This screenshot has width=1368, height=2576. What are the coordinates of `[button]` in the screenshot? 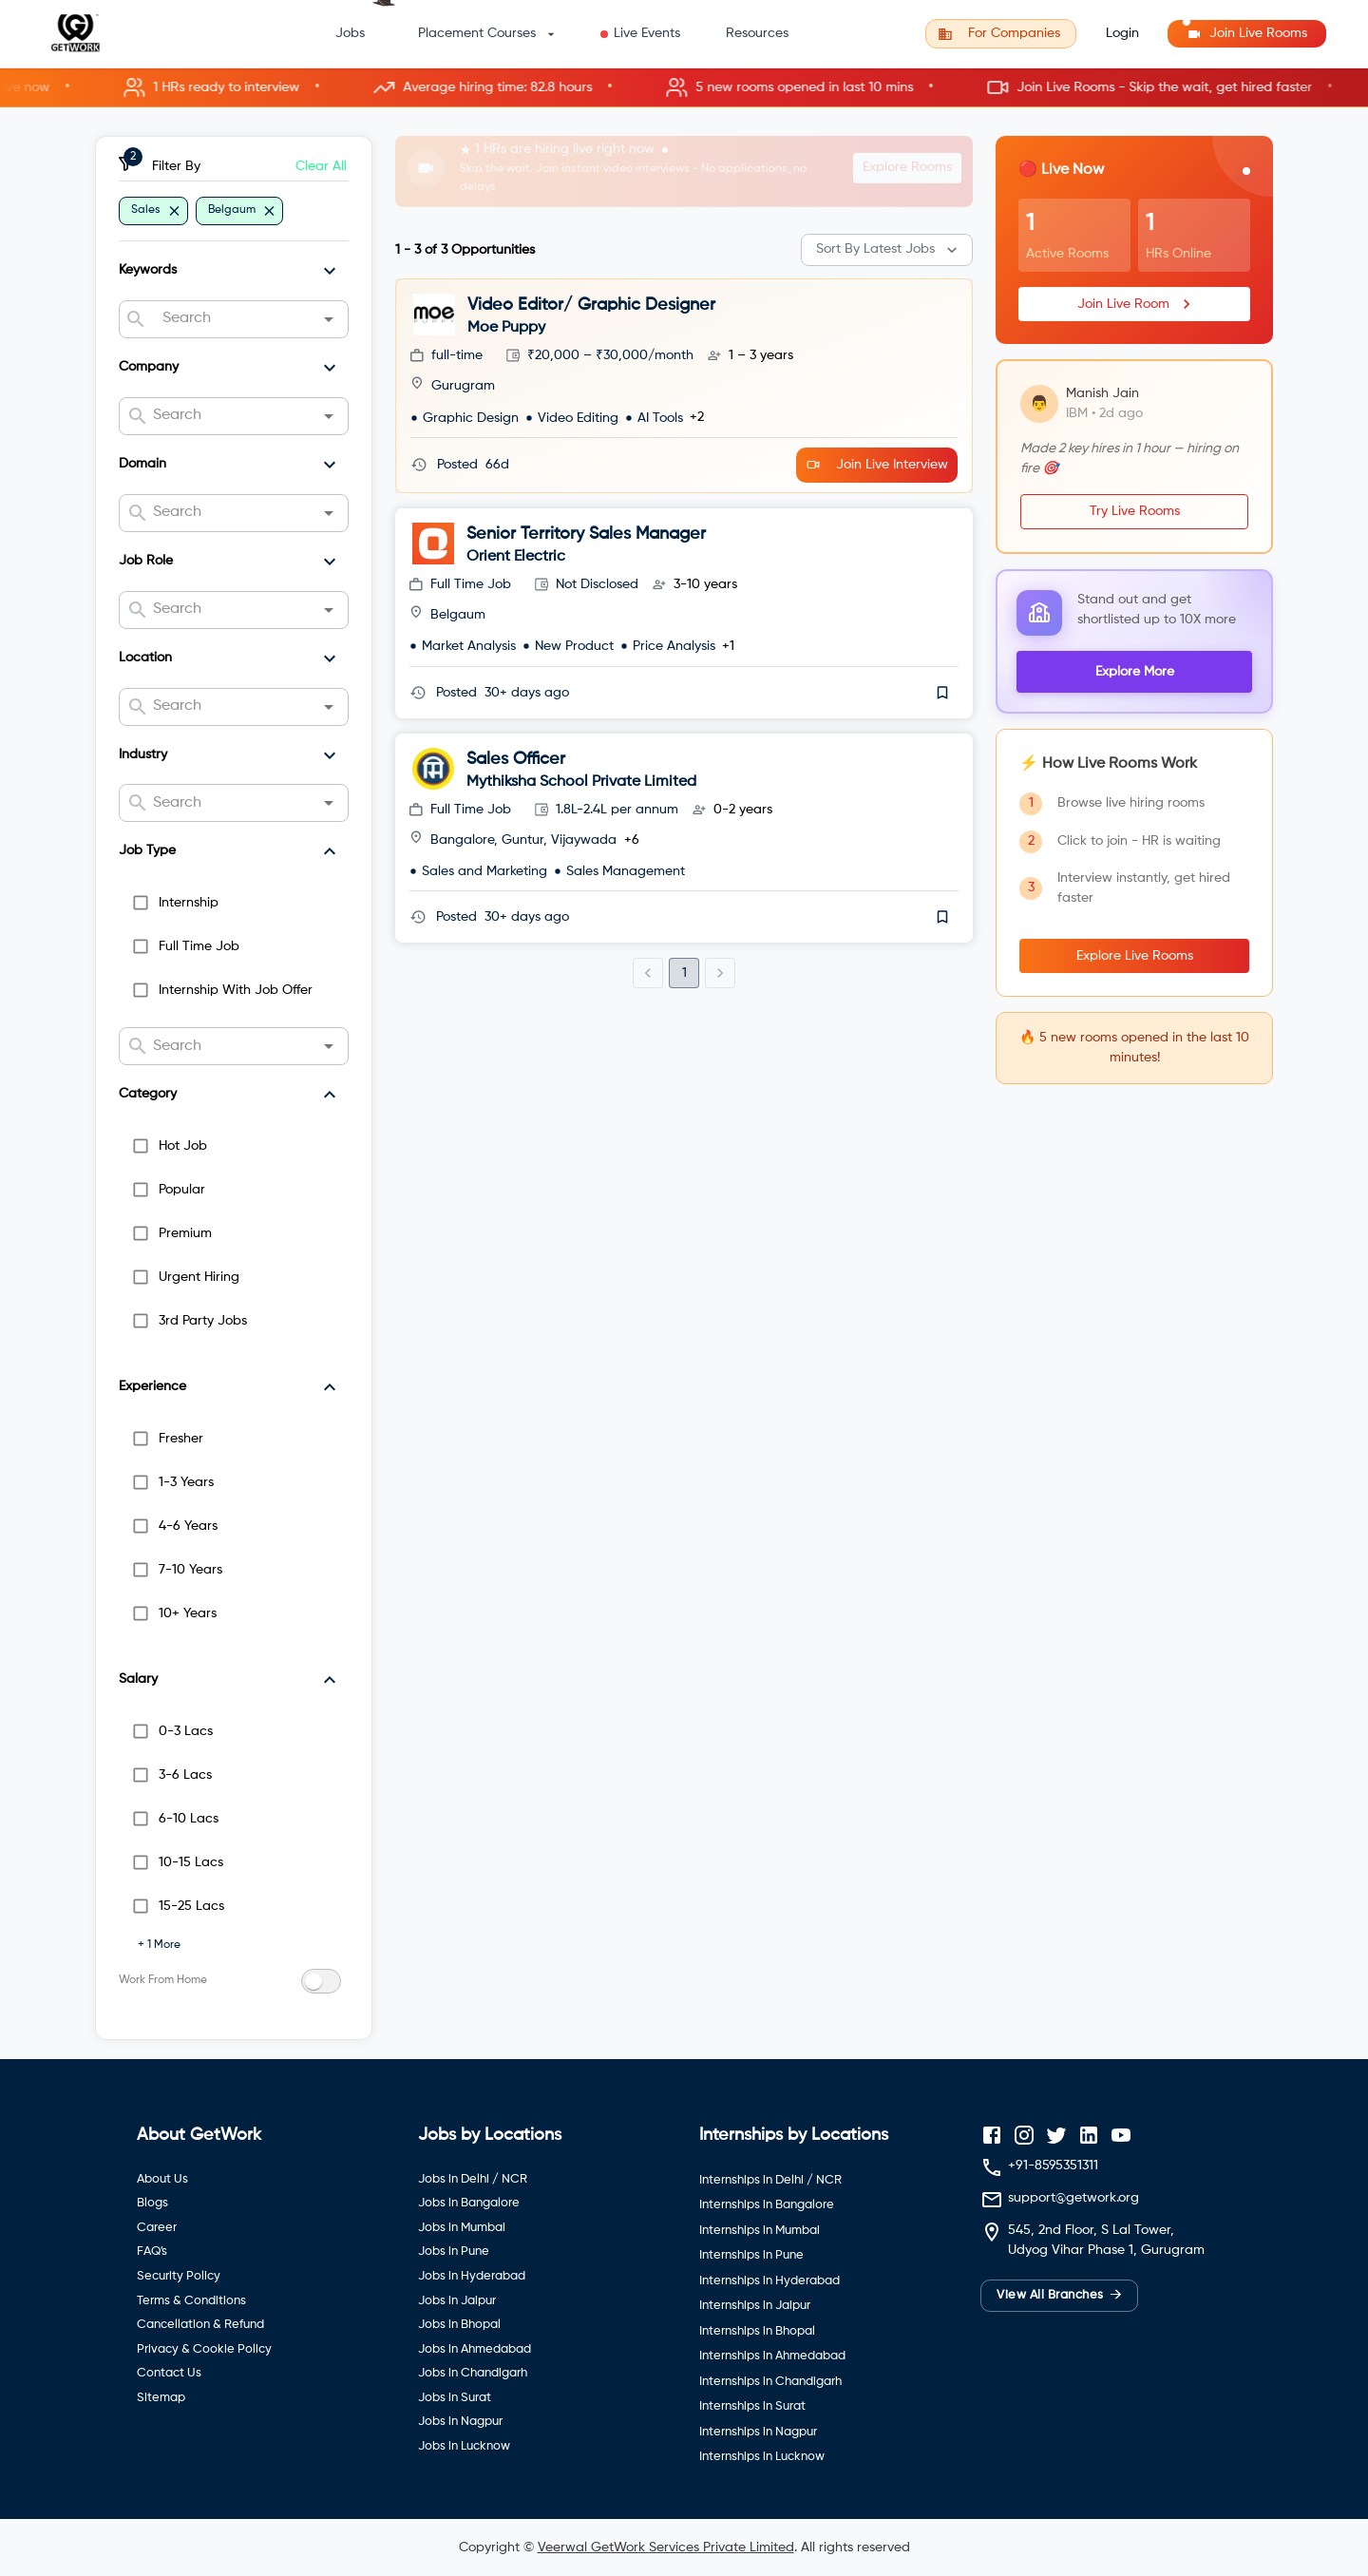 It's located at (684, 87).